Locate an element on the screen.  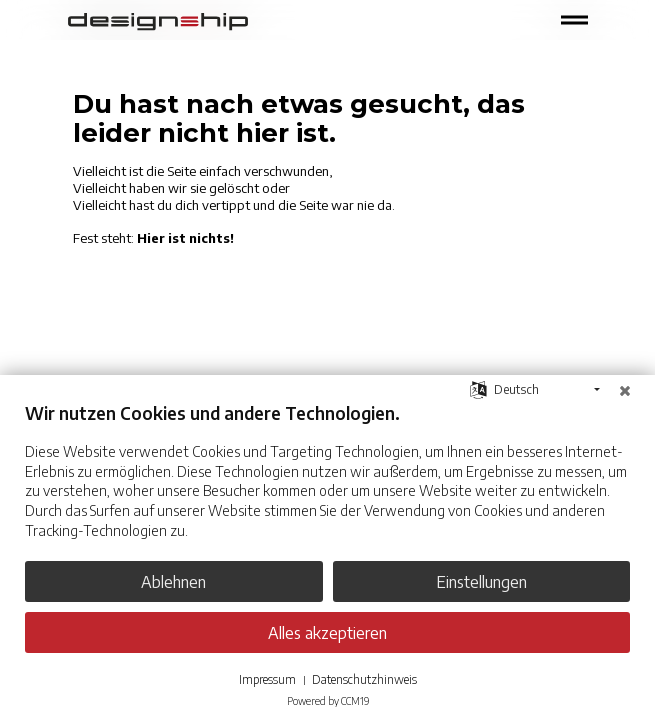
Alles akzeptieren is located at coordinates (327, 632).